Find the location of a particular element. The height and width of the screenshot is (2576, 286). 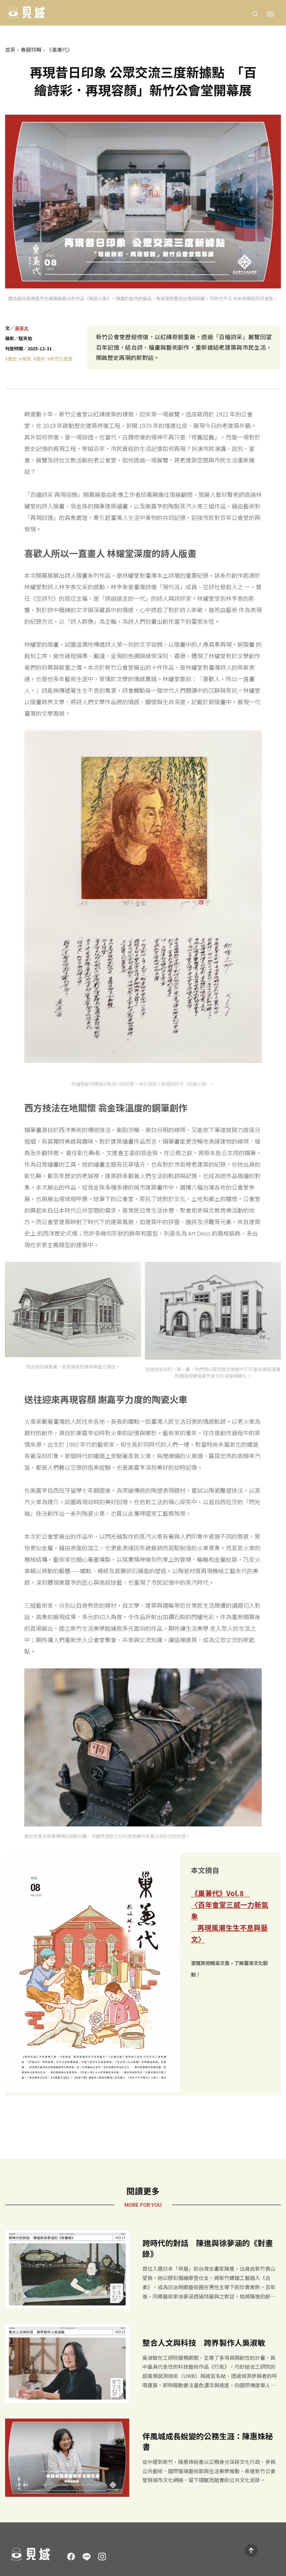

#歷史 is located at coordinates (11, 358).